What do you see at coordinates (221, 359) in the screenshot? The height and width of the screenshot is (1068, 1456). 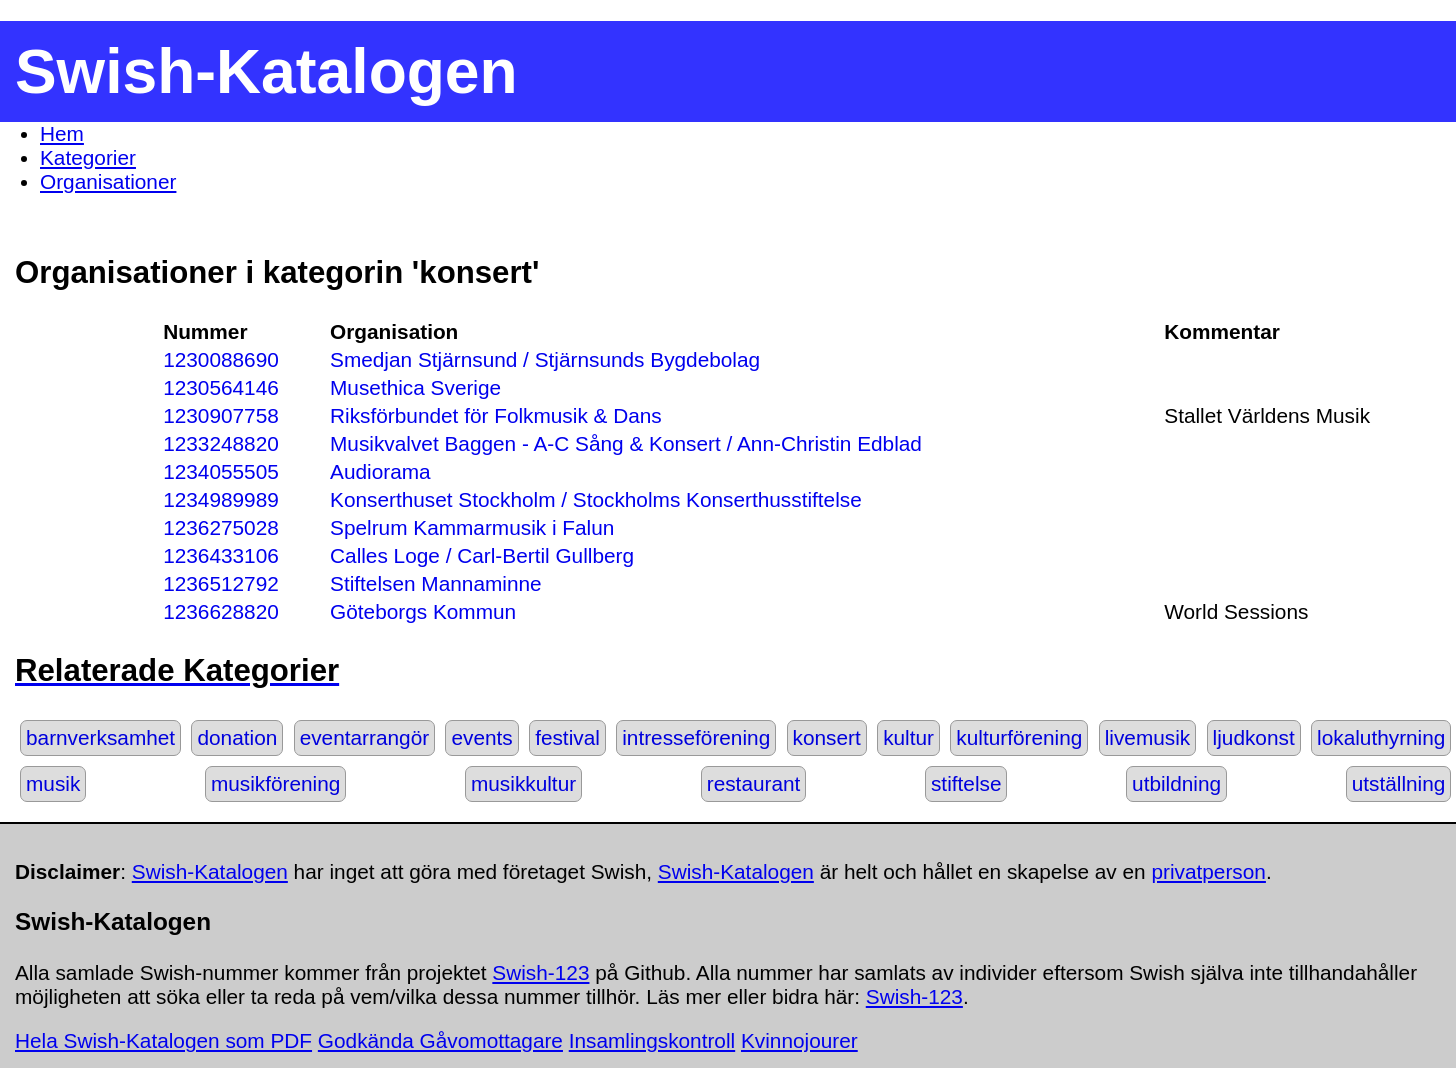 I see `1230088690` at bounding box center [221, 359].